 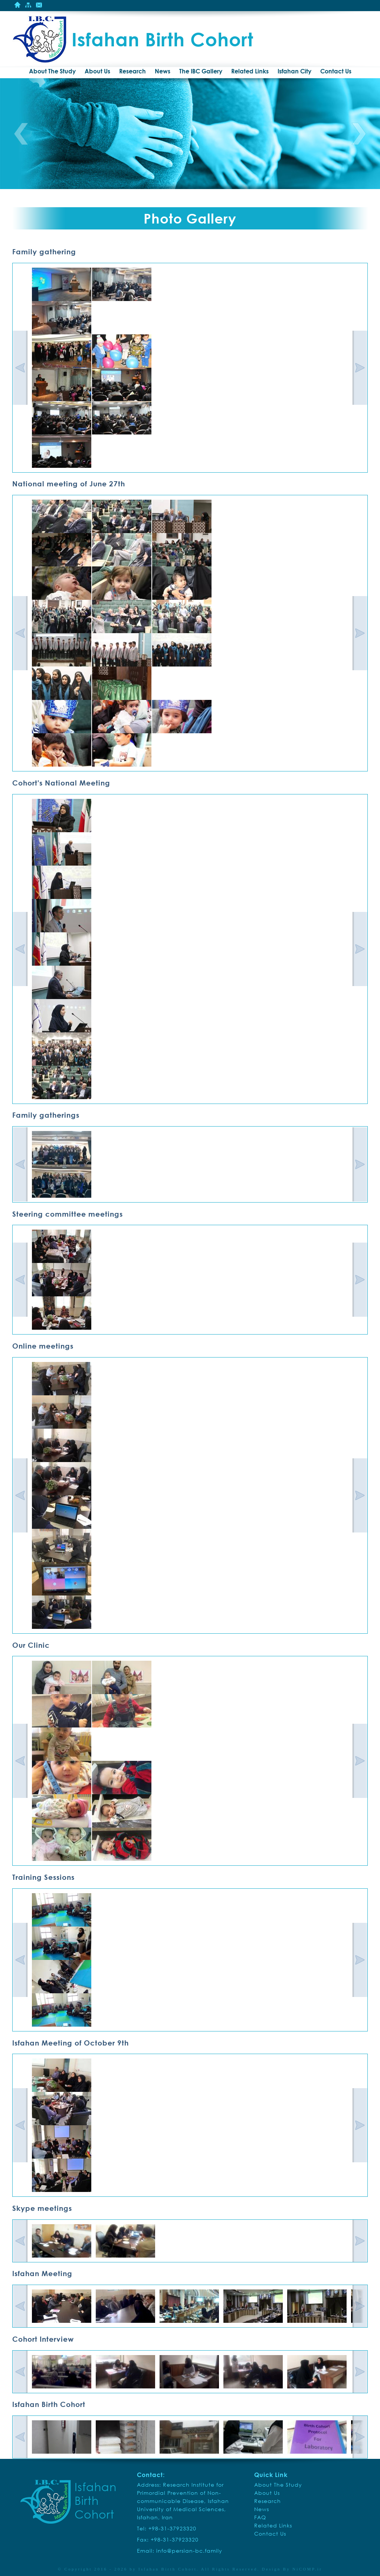 What do you see at coordinates (167, 2569) in the screenshot?
I see `Isfahan Birth Cohort` at bounding box center [167, 2569].